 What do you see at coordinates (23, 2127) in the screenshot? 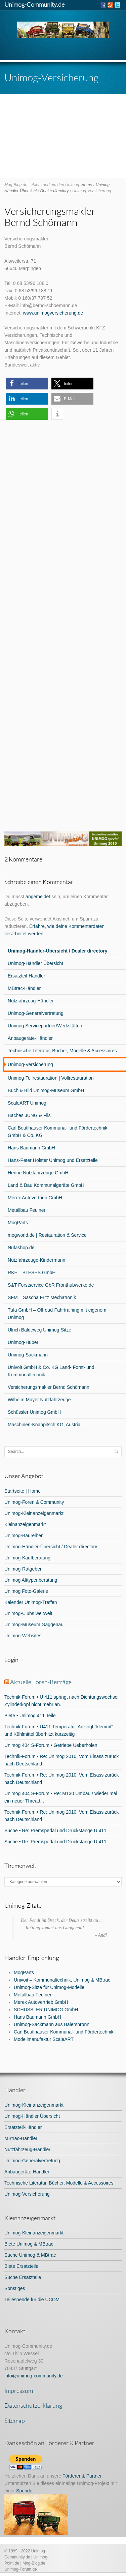
I see `Ersatzteil-Händler` at bounding box center [23, 2127].